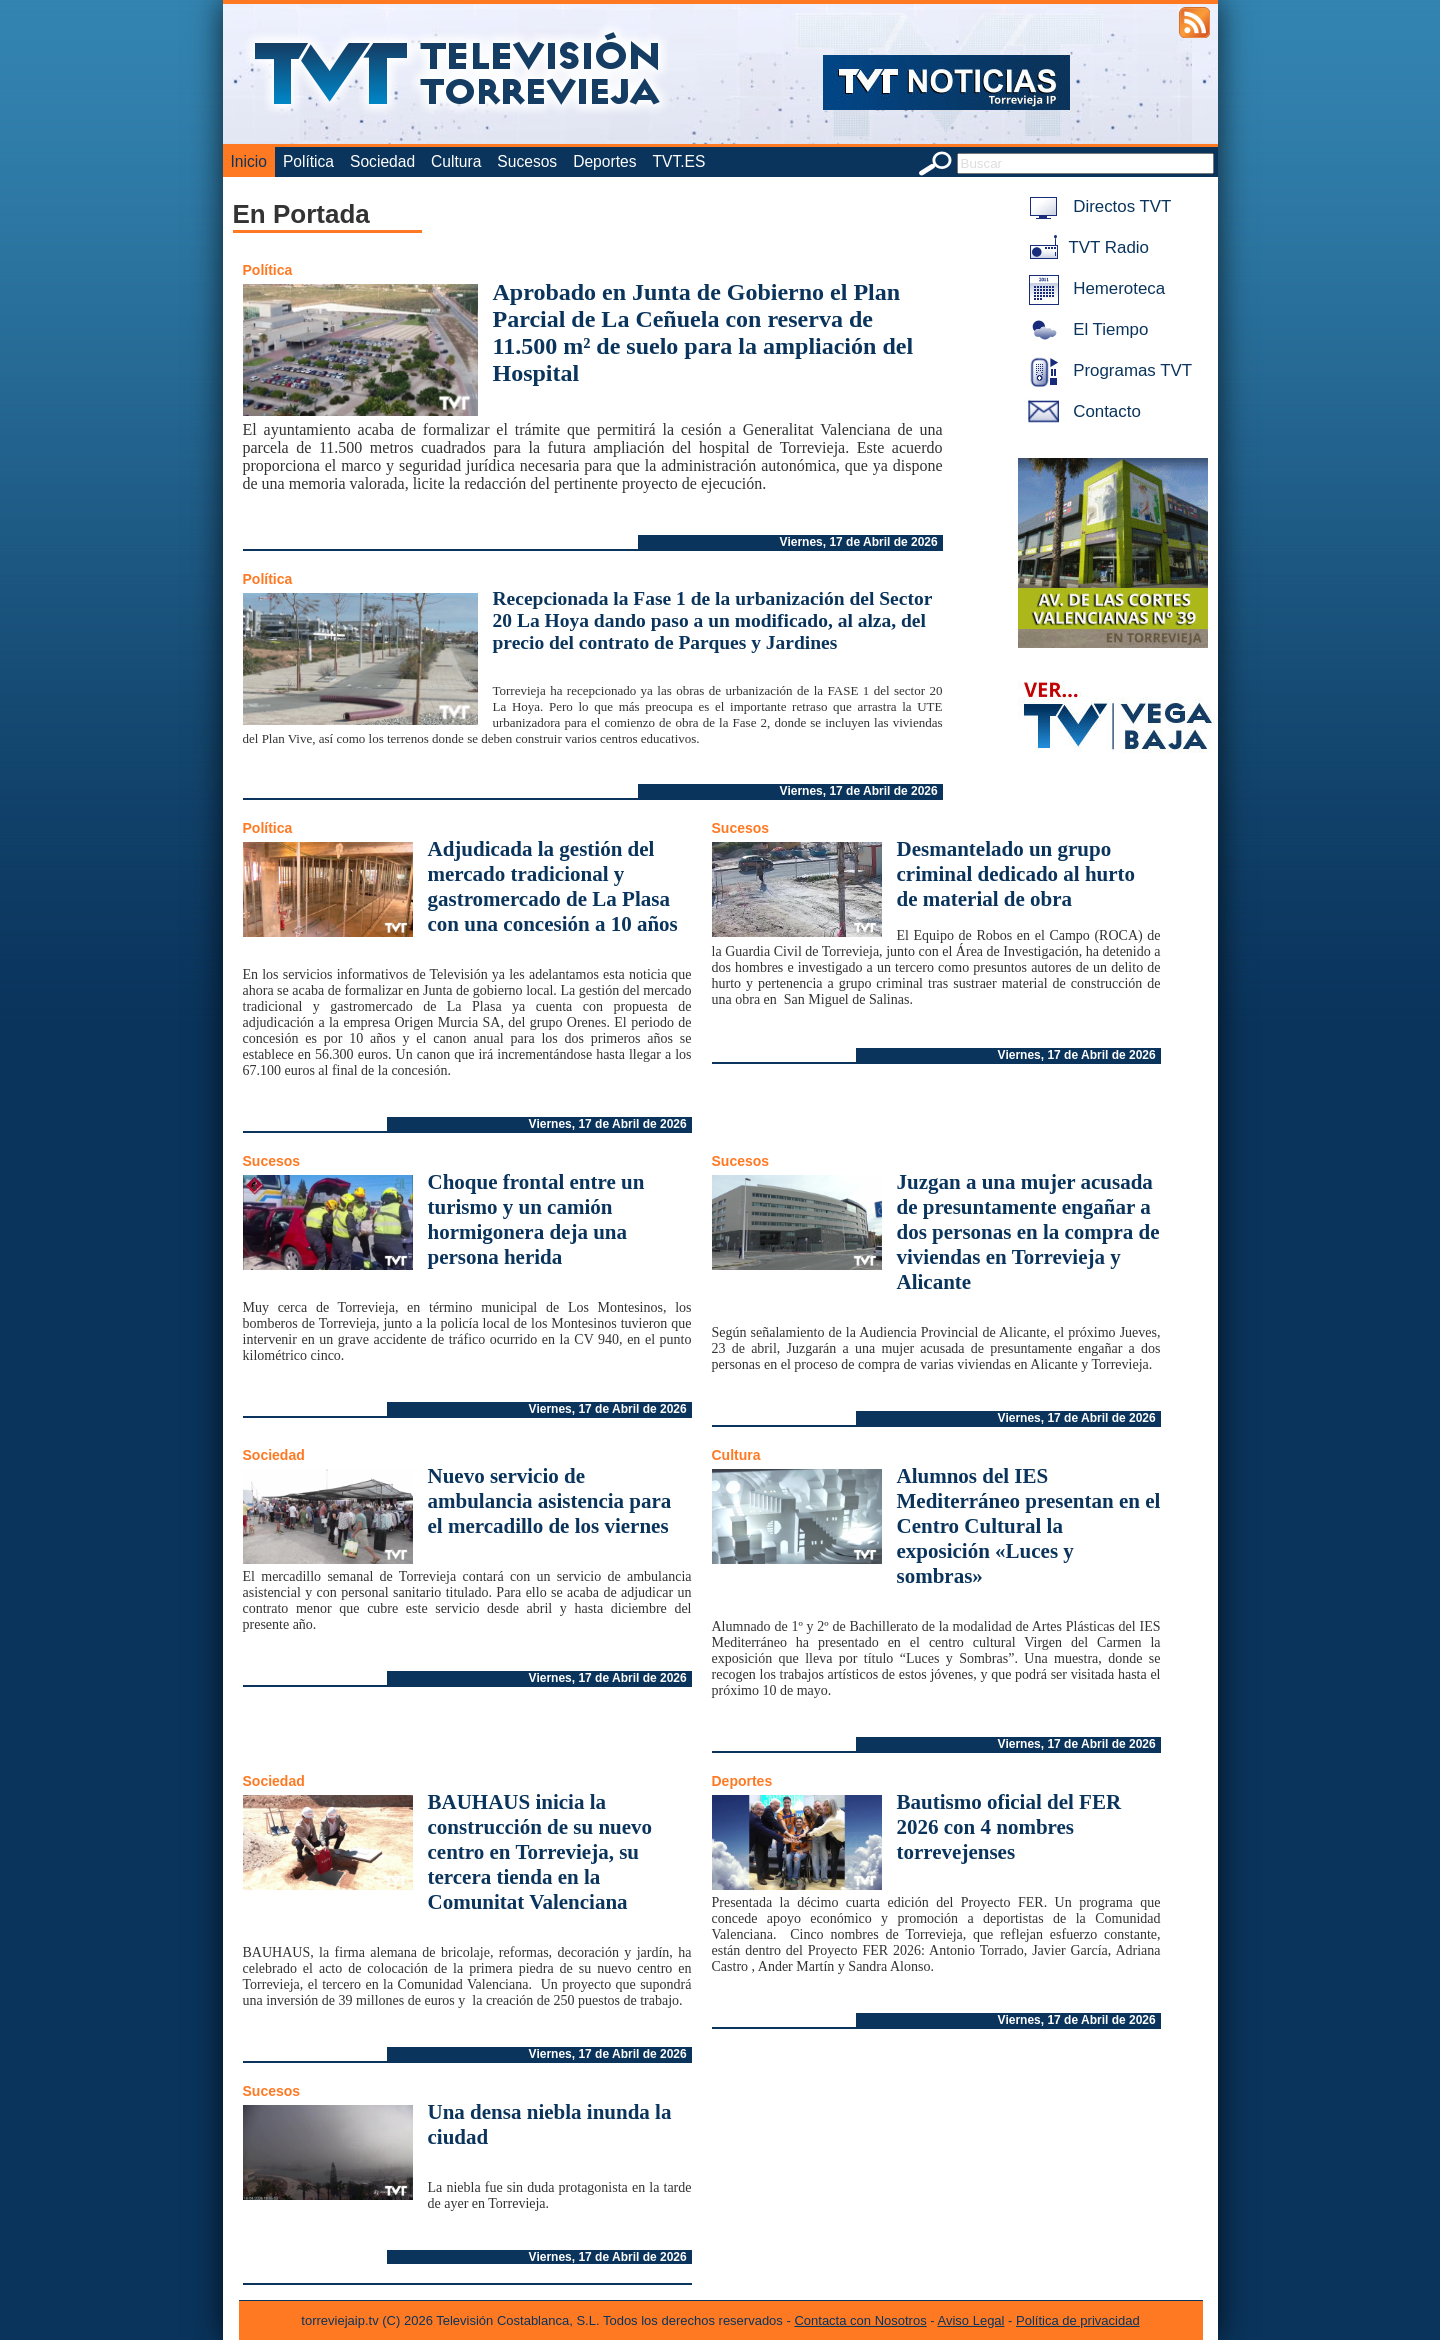 This screenshot has width=1440, height=2340. Describe the element at coordinates (550, 2124) in the screenshot. I see `Una densa niebla inunda la ciudad` at that location.